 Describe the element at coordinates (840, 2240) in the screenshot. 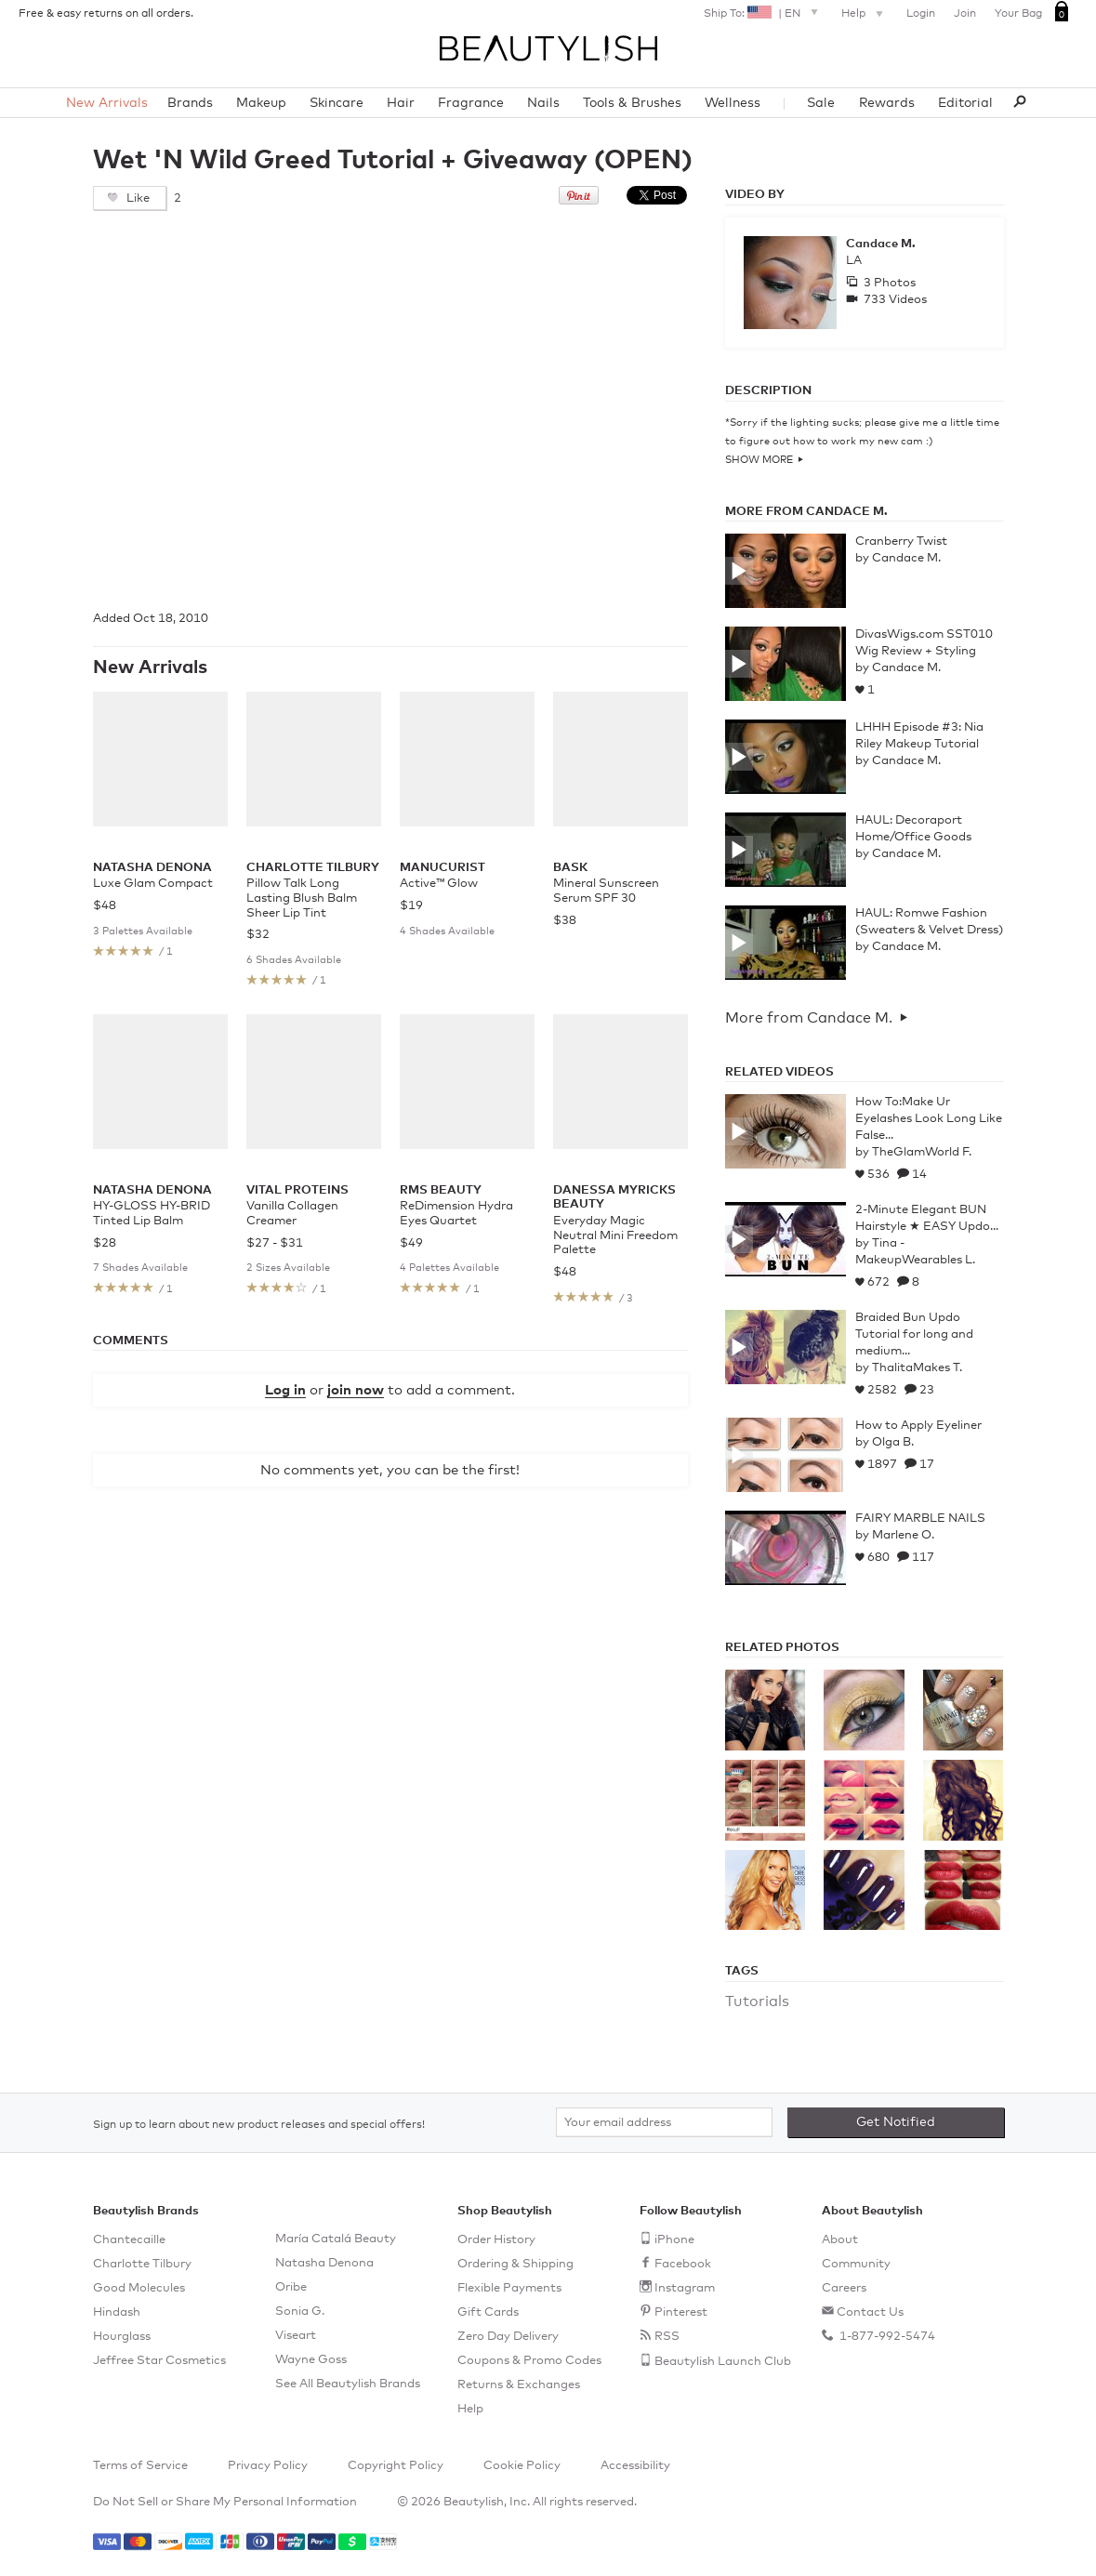

I see `About` at that location.